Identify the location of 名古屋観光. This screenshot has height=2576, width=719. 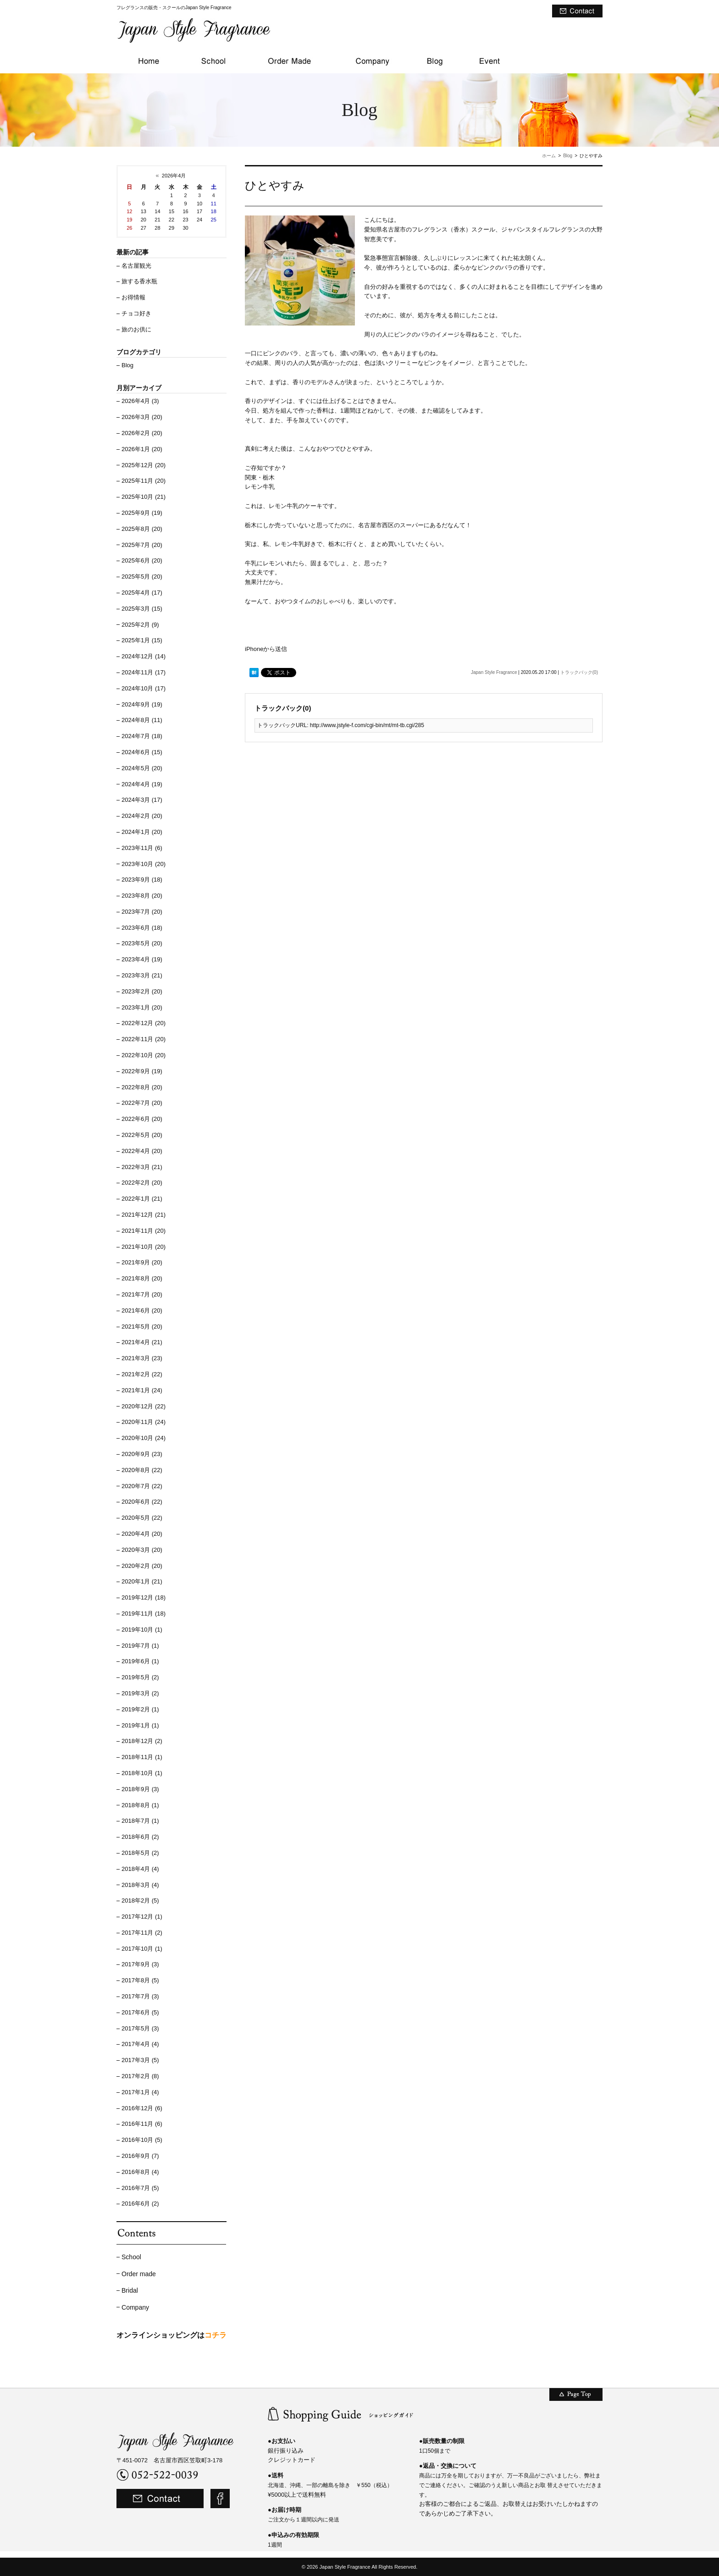
(136, 265).